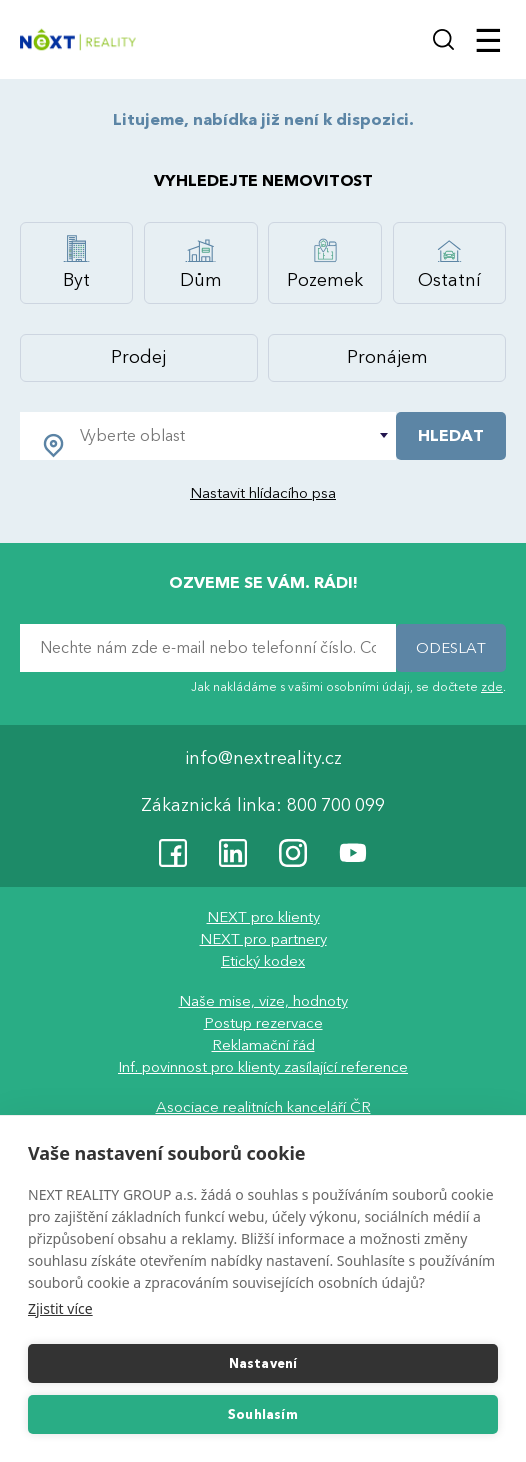 The image size is (526, 1462). Describe the element at coordinates (492, 687) in the screenshot. I see `zde` at that location.